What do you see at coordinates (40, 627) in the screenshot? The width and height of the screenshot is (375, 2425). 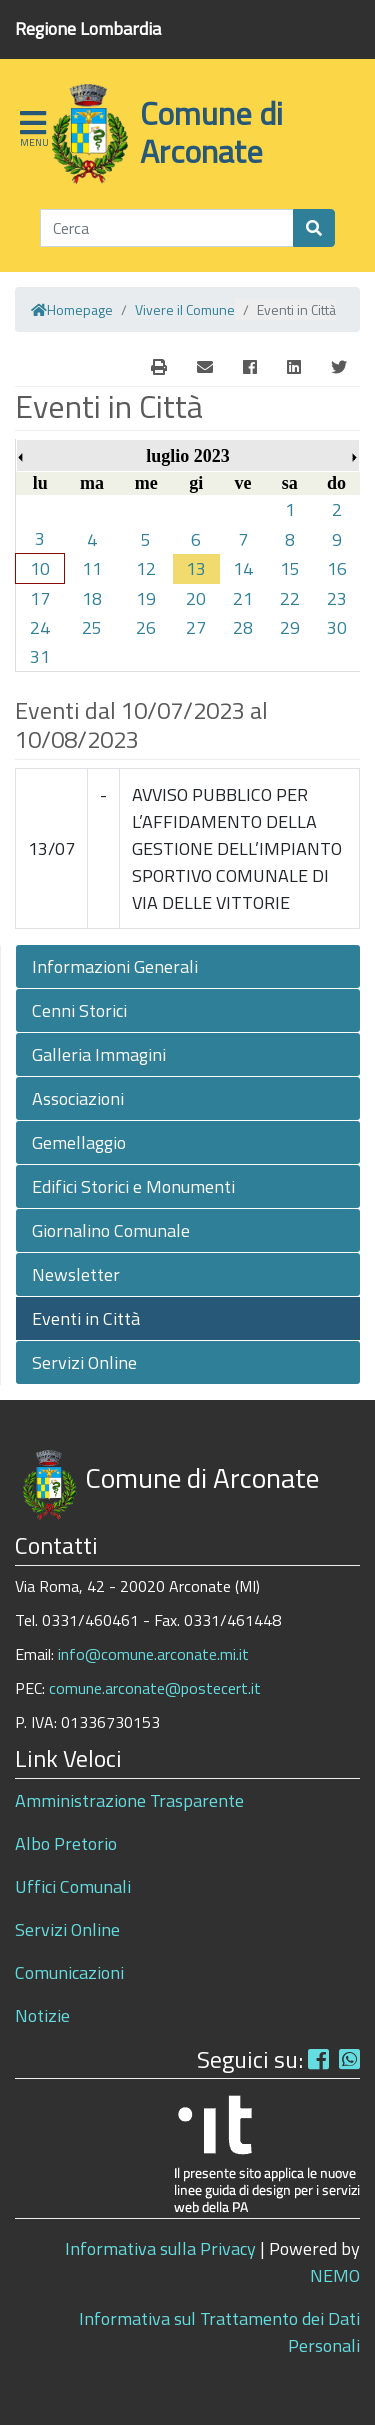 I see `24` at bounding box center [40, 627].